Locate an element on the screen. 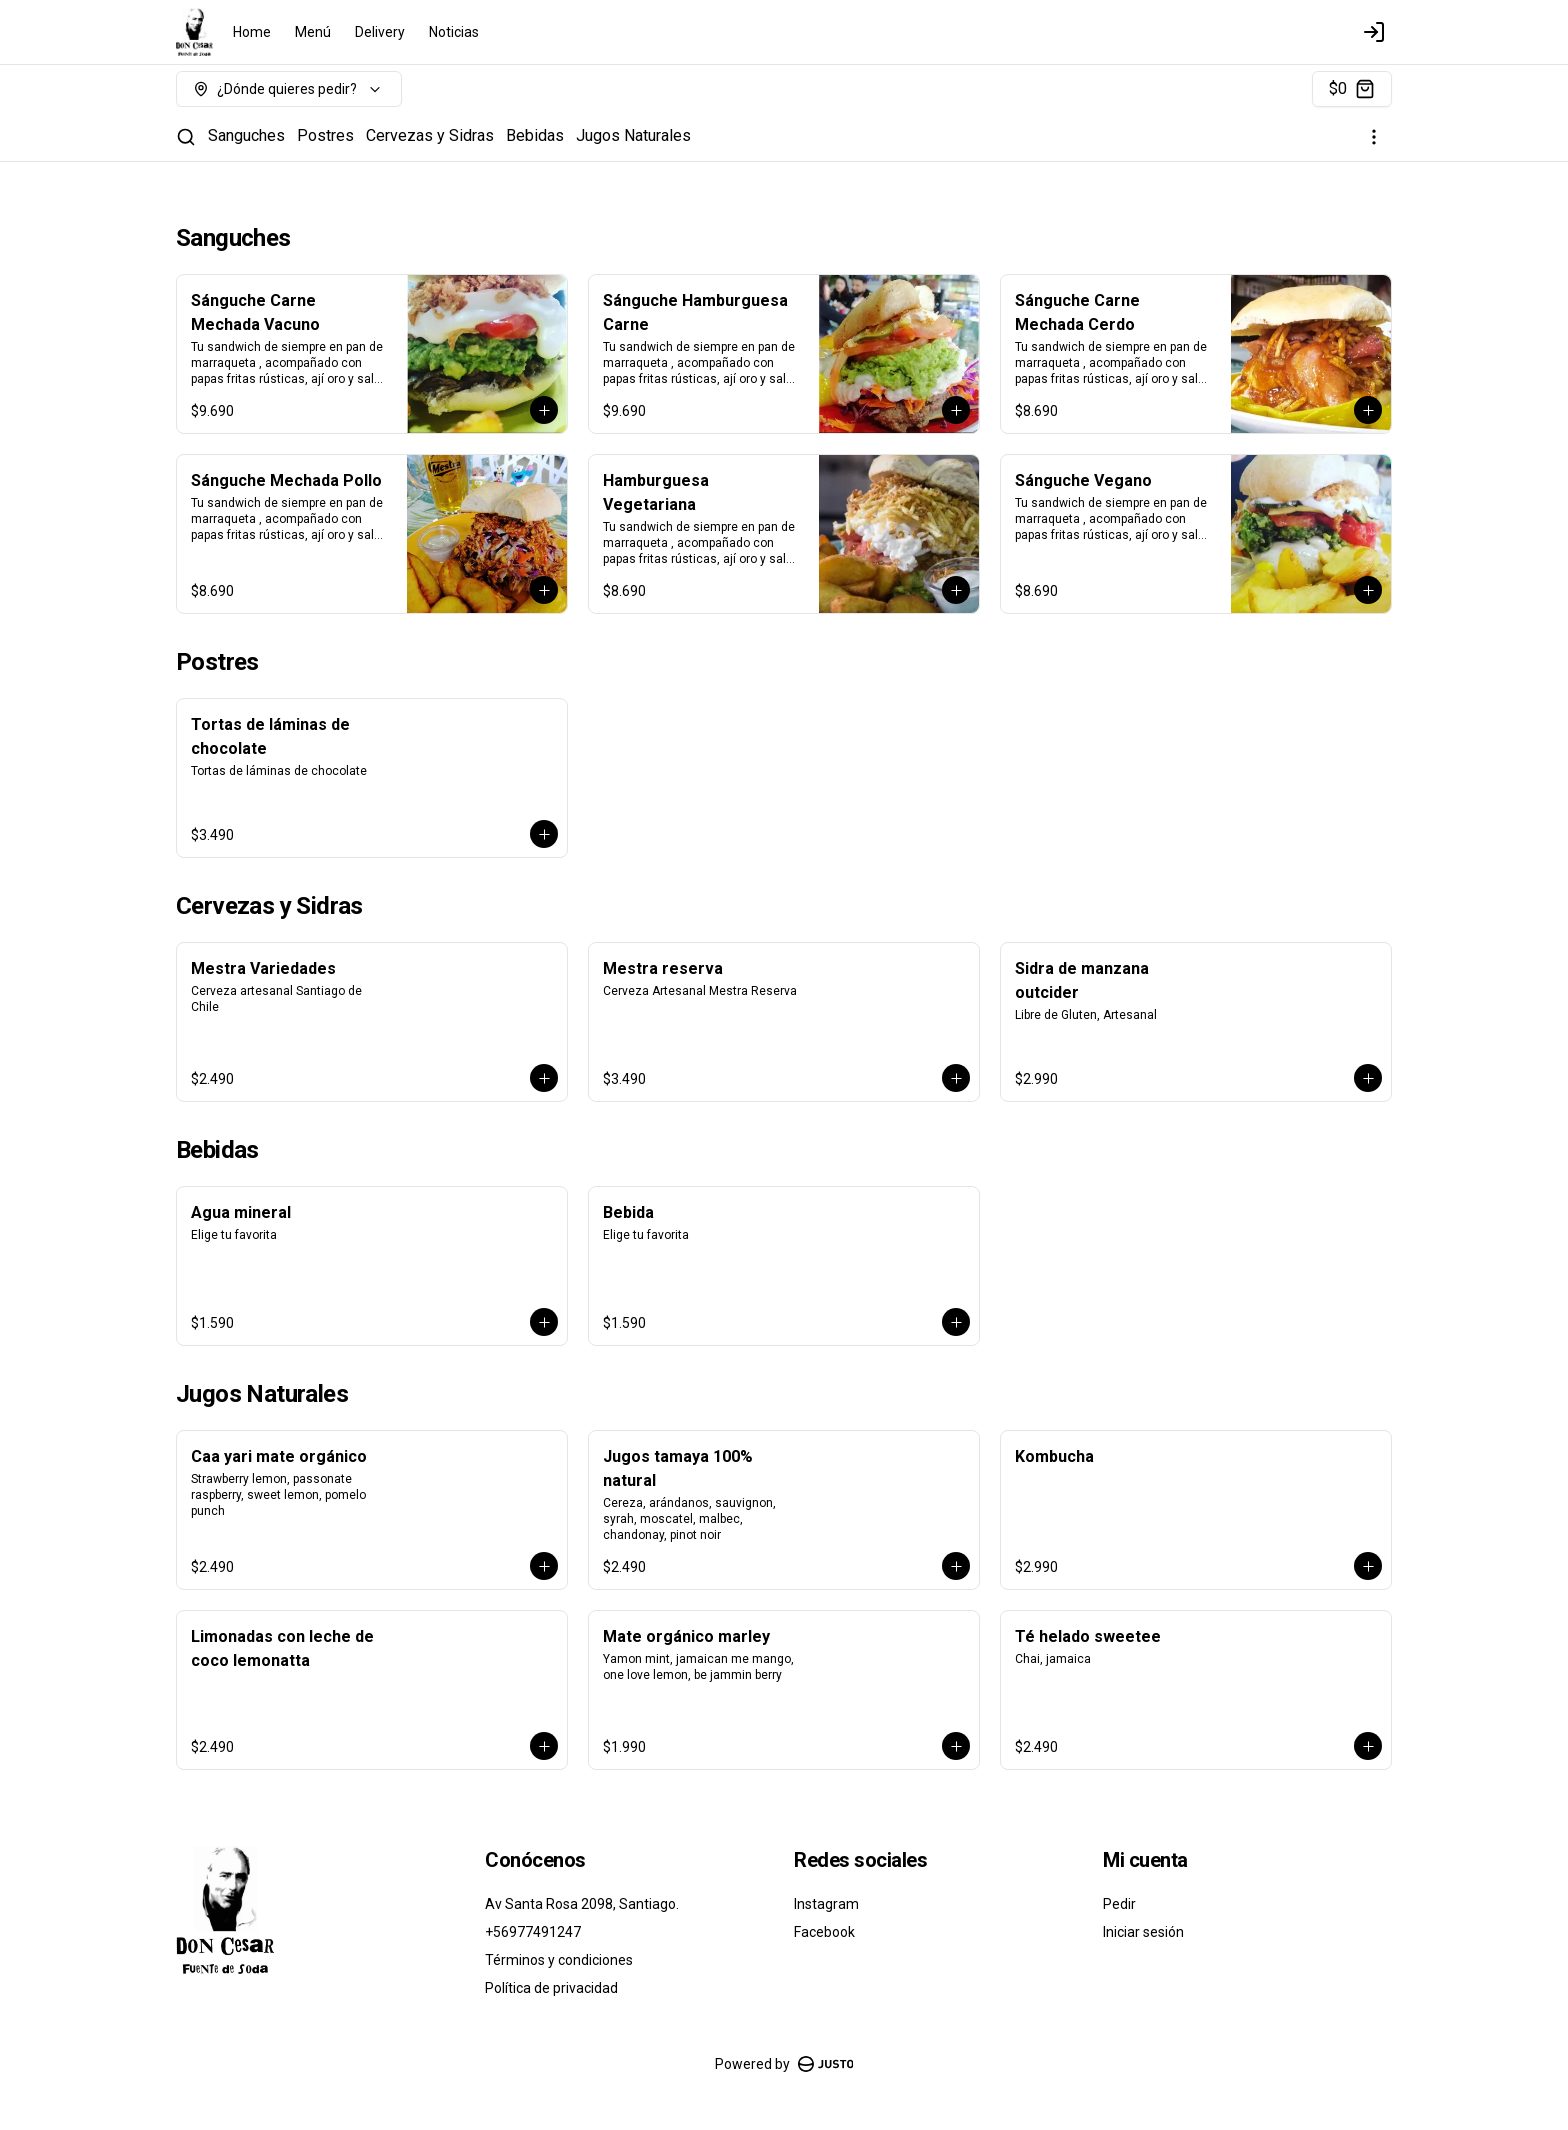 The height and width of the screenshot is (2130, 1568). +56977491247 is located at coordinates (533, 1932).